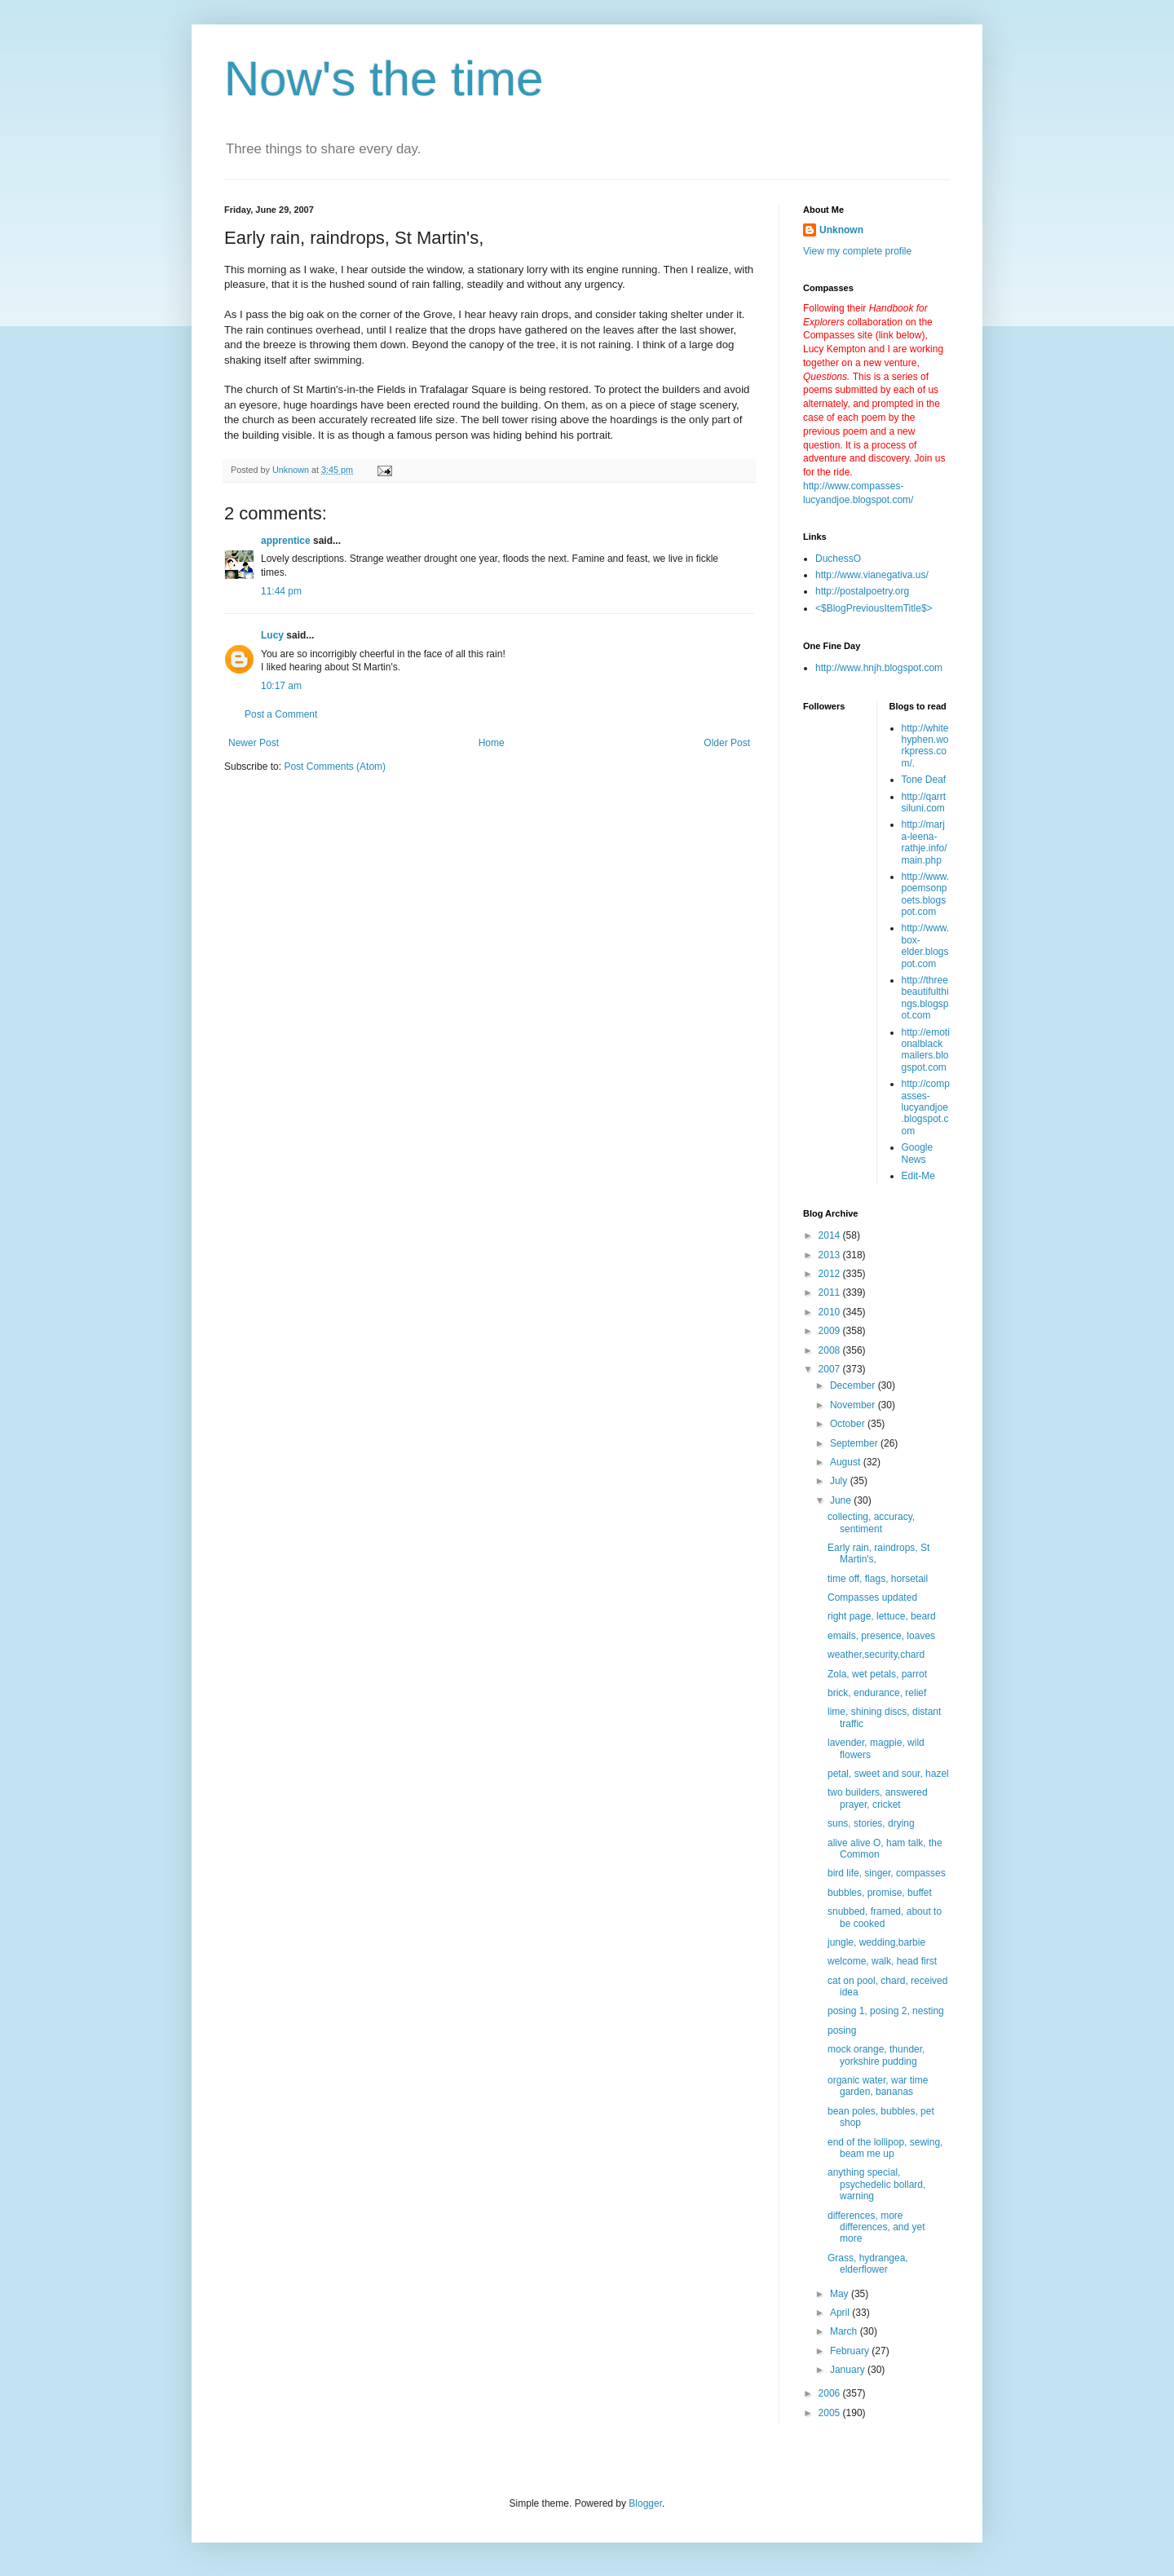 This screenshot has height=2576, width=1174. I want to click on http://www.box-elder.blogspot.com, so click(926, 945).